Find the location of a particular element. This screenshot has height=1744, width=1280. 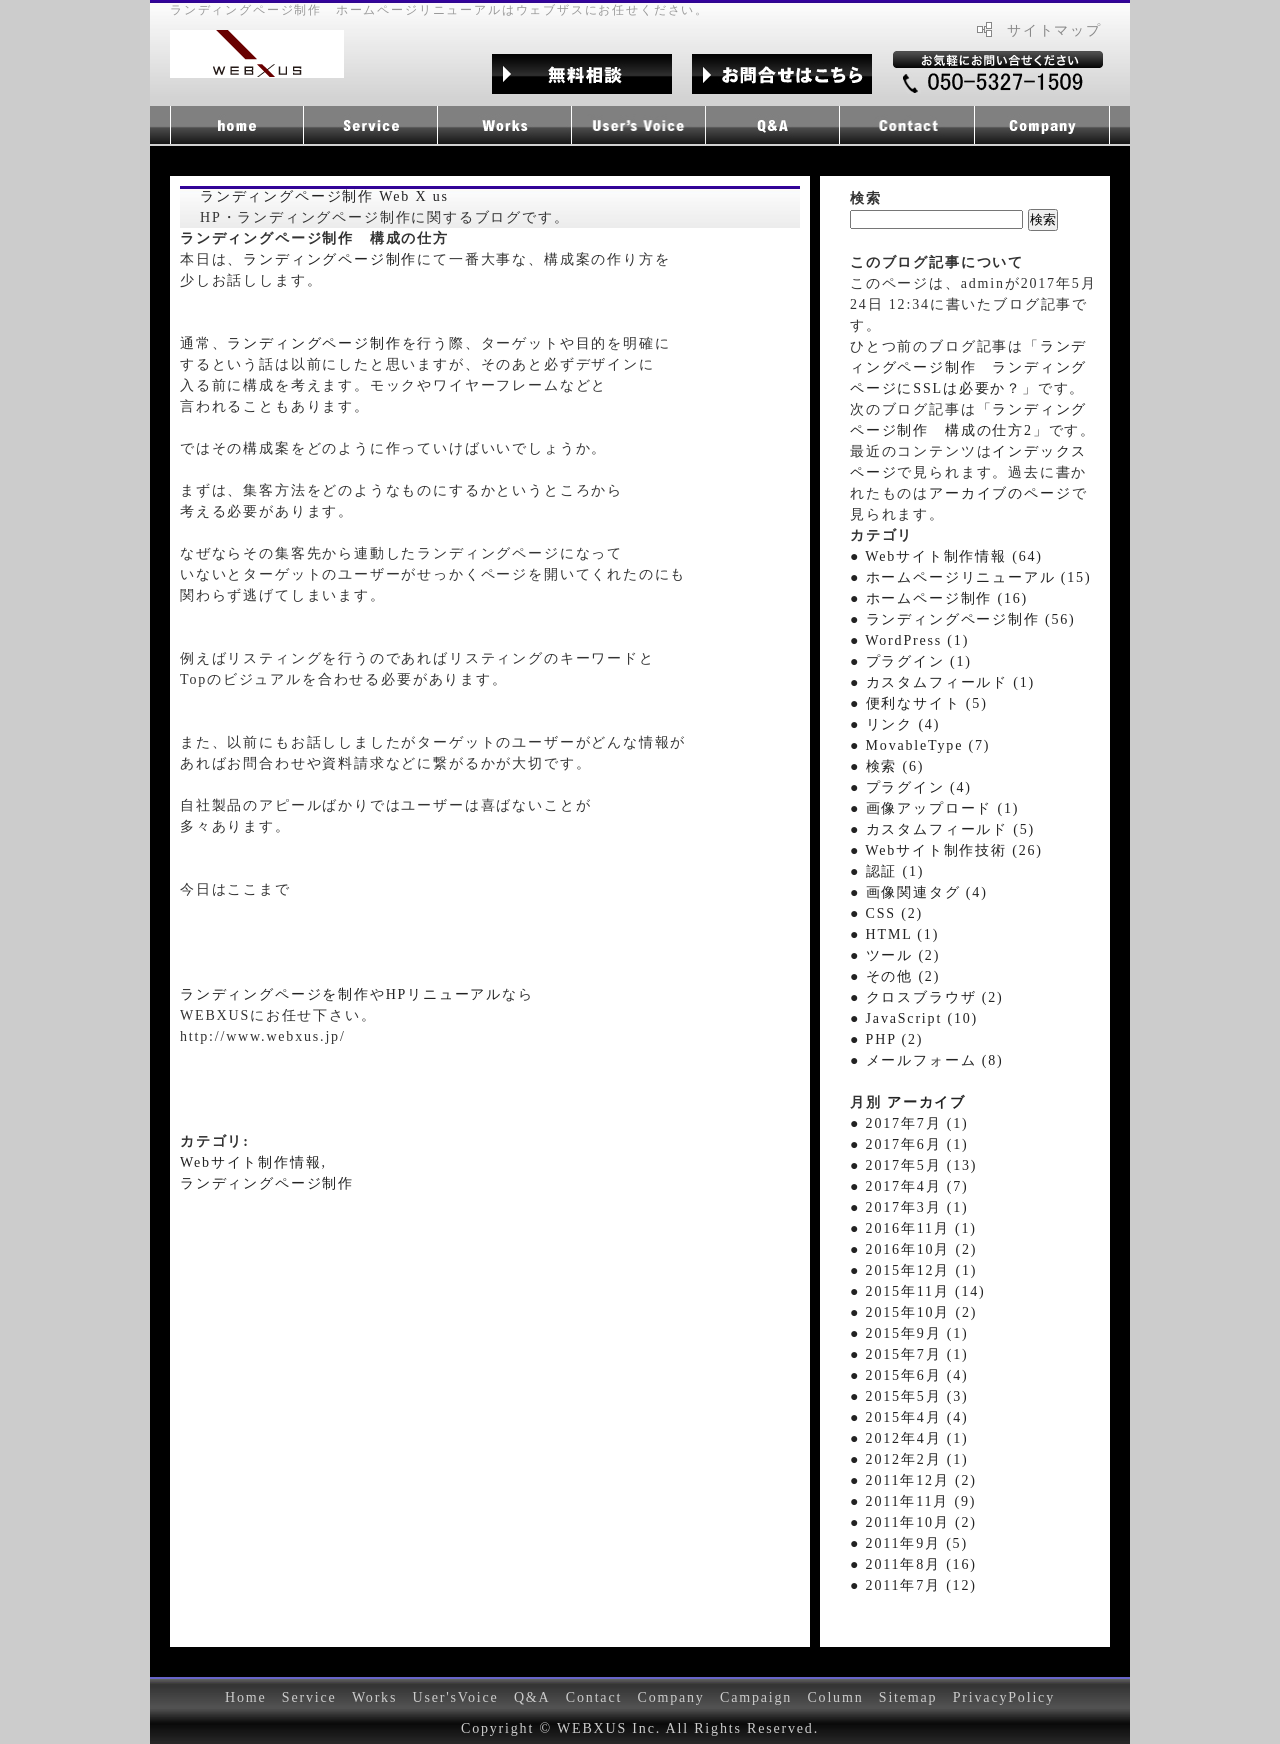

● ツール (2) is located at coordinates (895, 955).